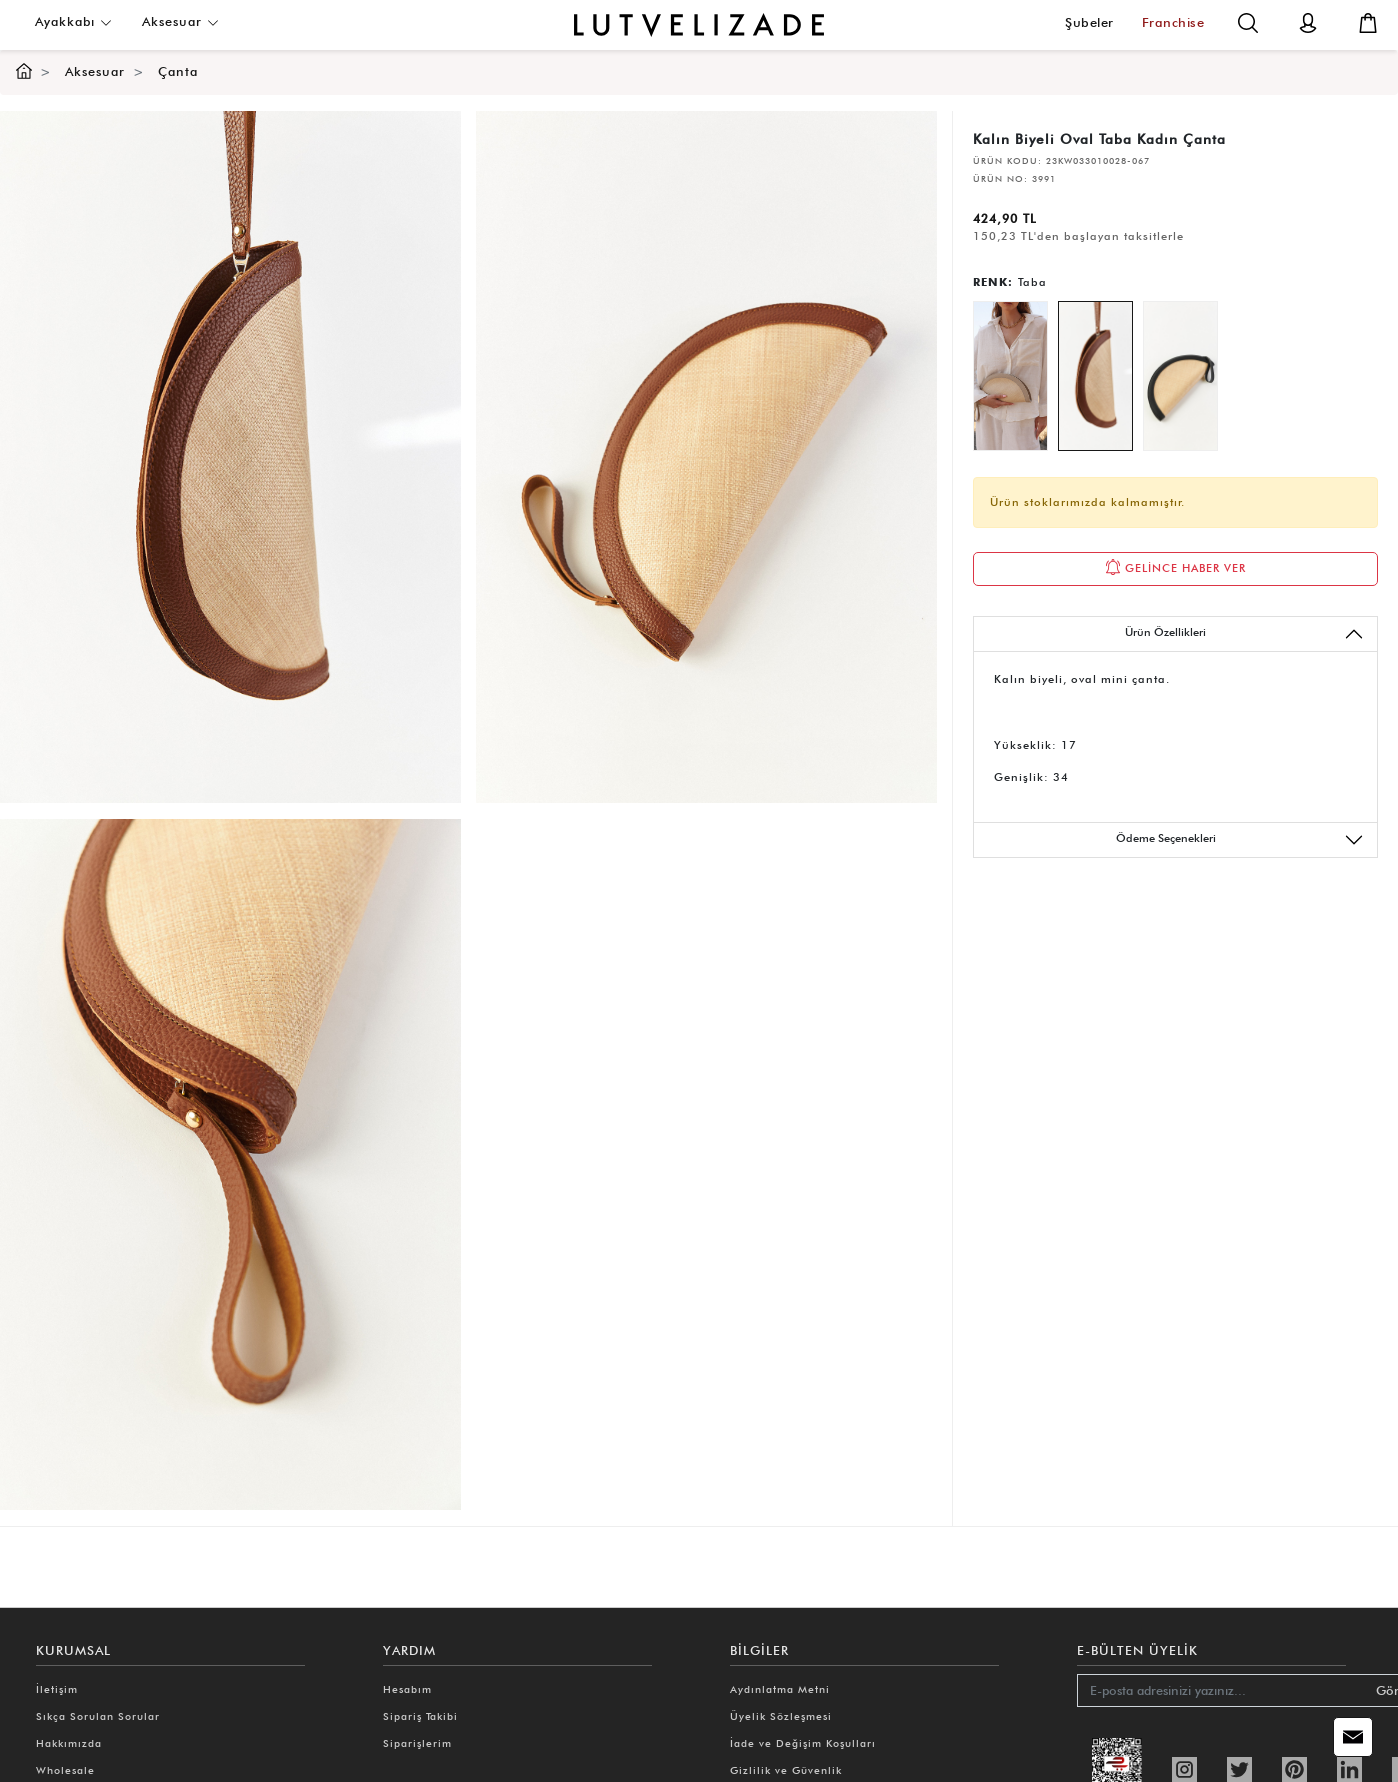 This screenshot has height=1782, width=1398. I want to click on Sipariş Takibi, so click(420, 1716).